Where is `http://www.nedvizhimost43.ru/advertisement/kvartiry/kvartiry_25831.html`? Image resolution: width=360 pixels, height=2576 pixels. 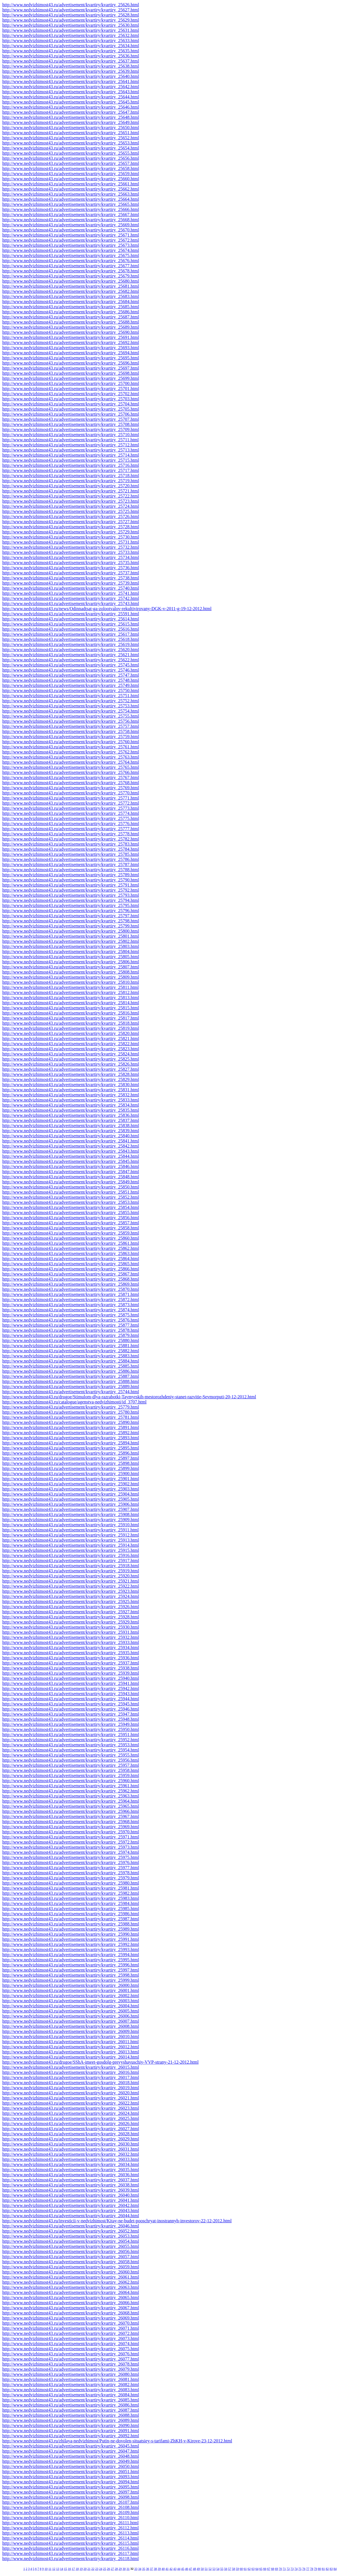 http://www.nedvizhimost43.ru/advertisement/kvartiry/kvartiry_25831.html is located at coordinates (70, 1089).